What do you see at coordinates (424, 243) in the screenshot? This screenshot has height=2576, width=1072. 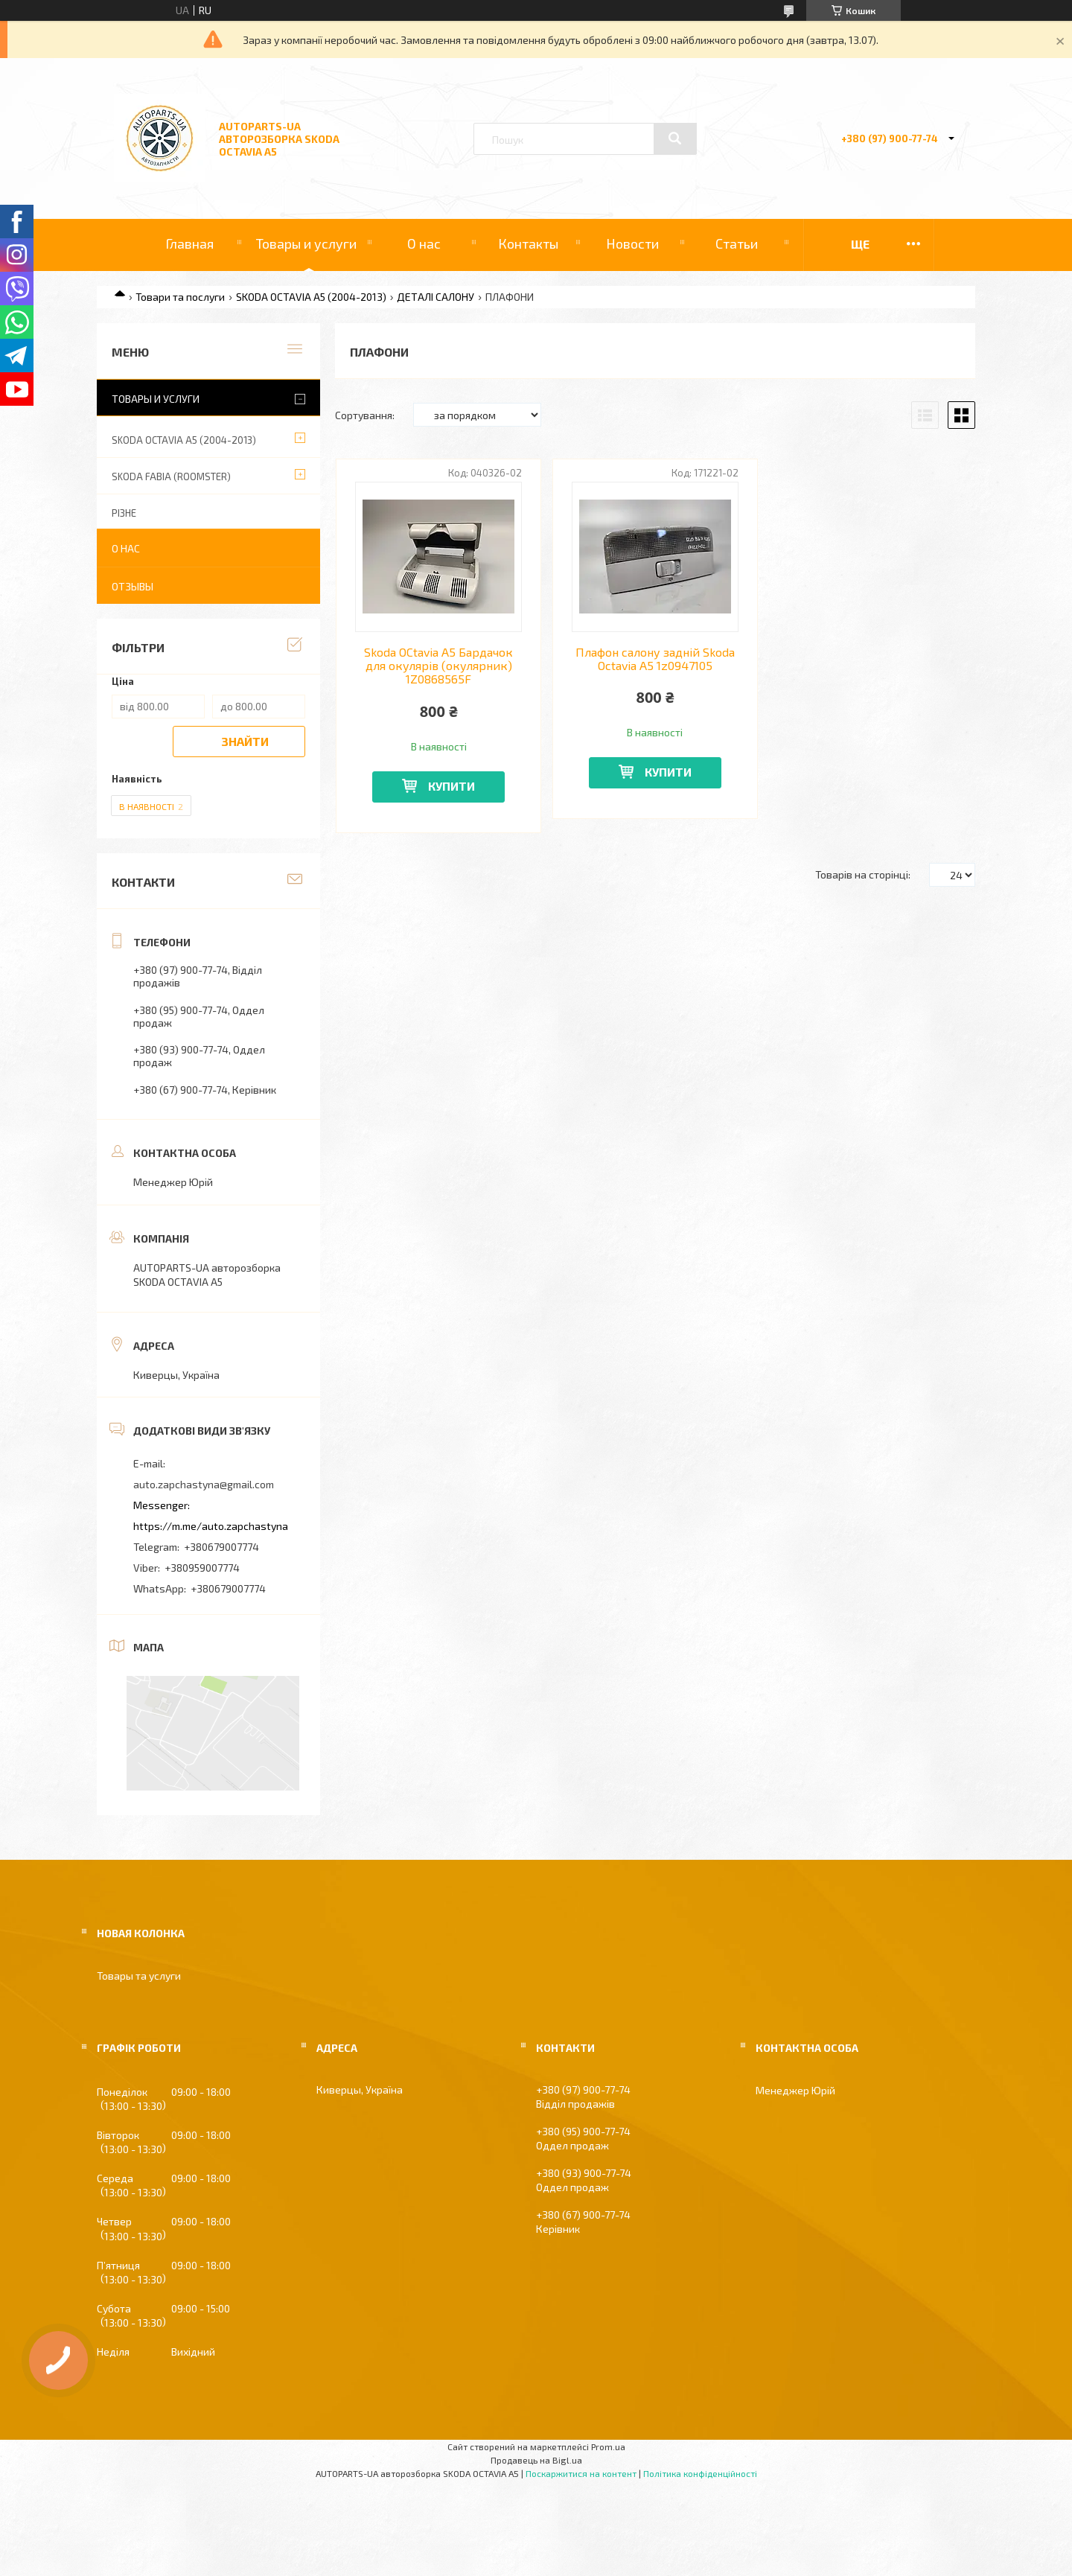 I see `О нас` at bounding box center [424, 243].